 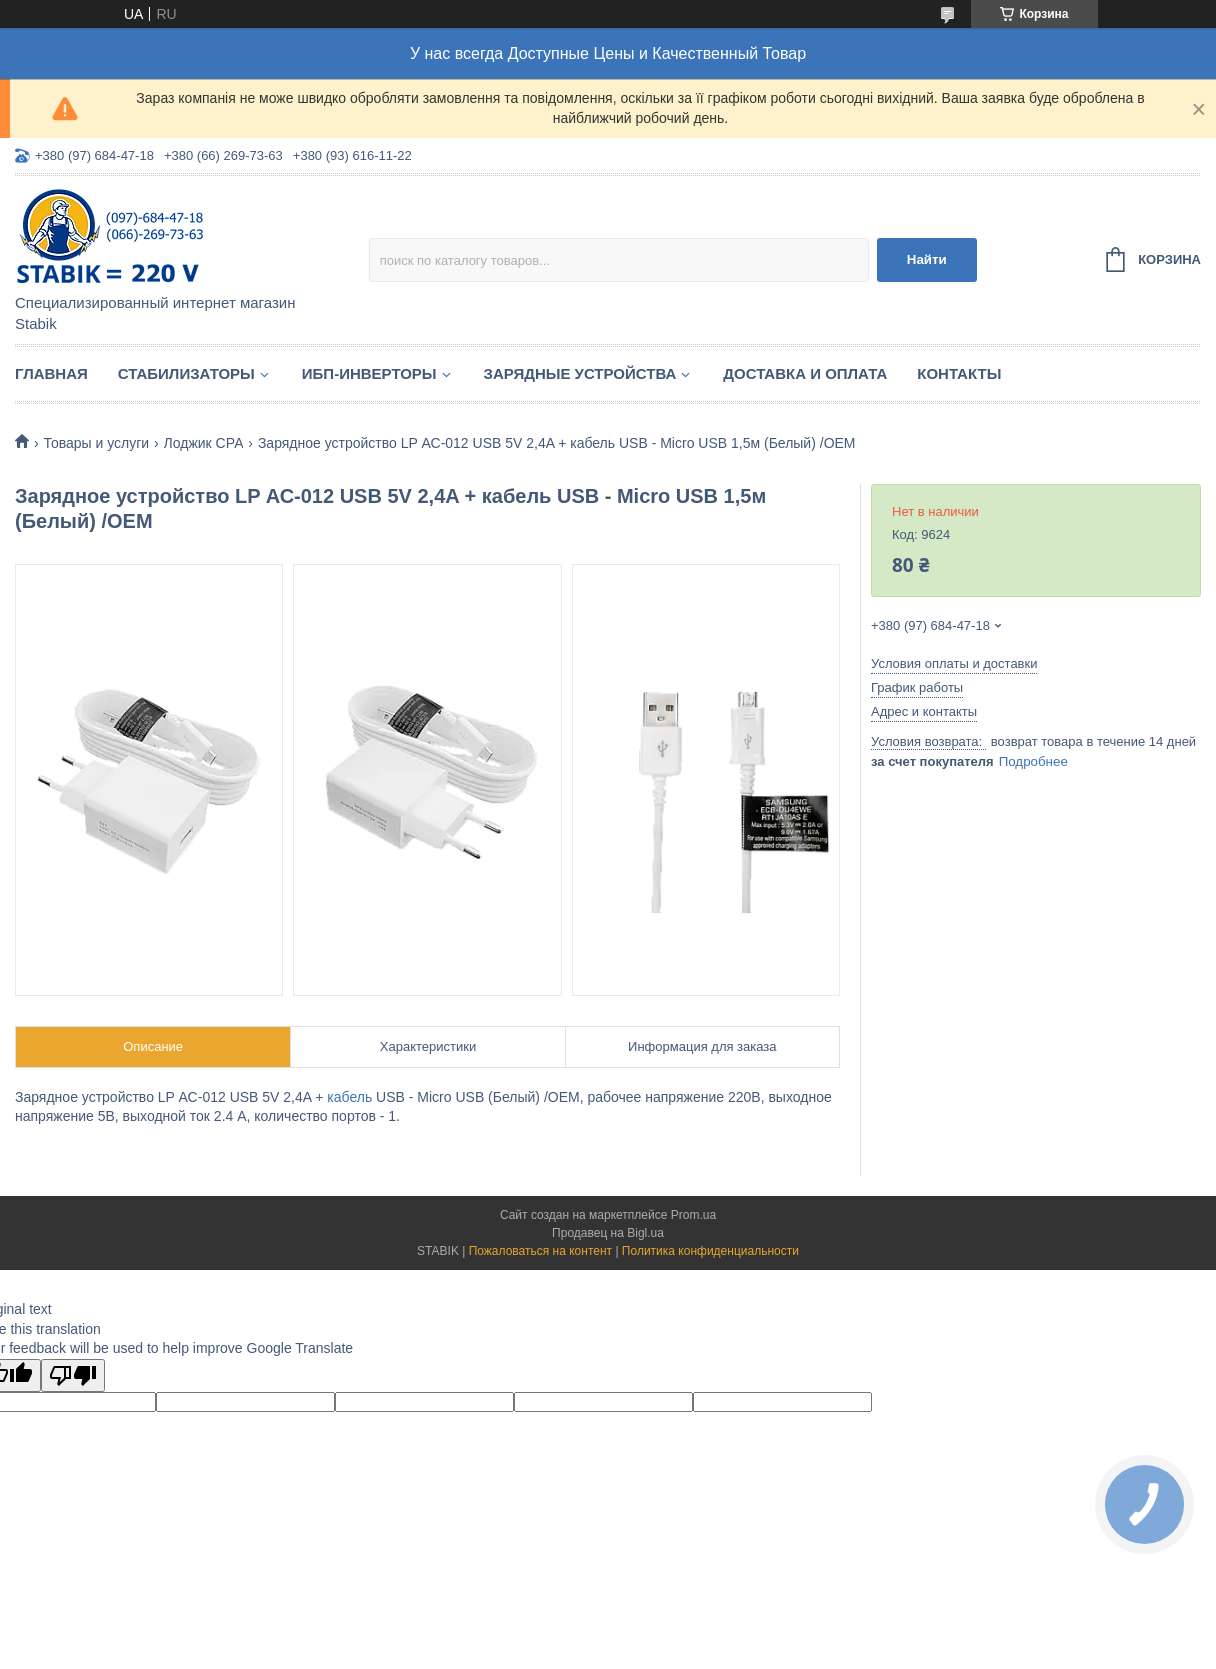 I want to click on Пожаловаться на контент, so click(x=540, y=1251).